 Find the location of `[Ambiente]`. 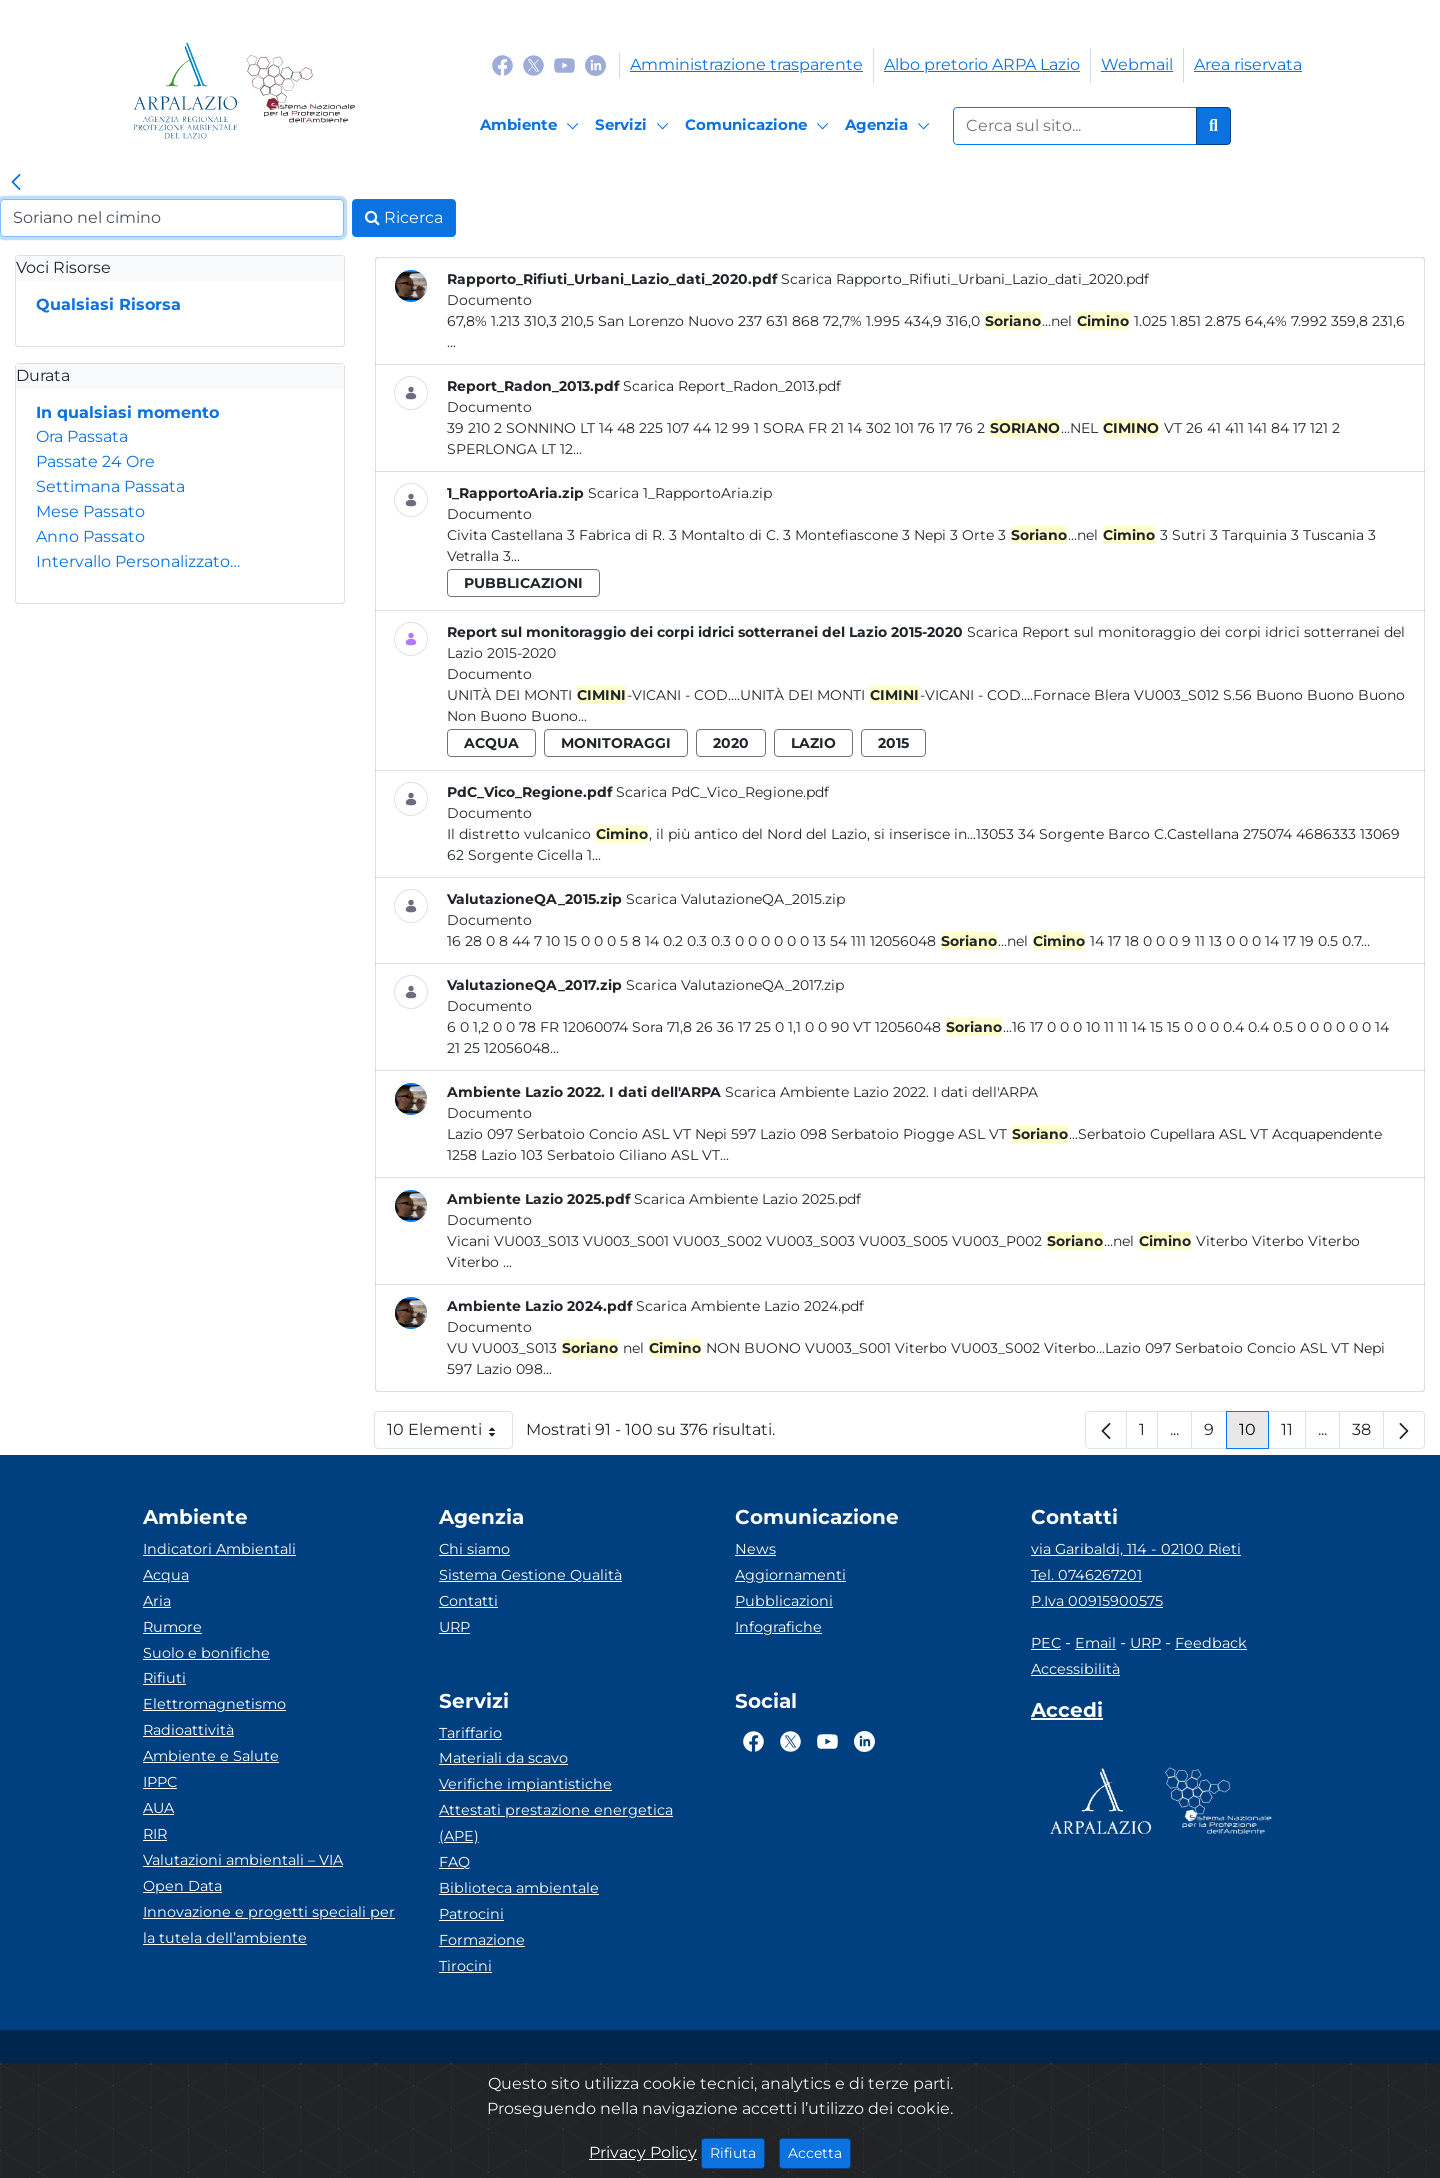

[Ambiente] is located at coordinates (532, 126).